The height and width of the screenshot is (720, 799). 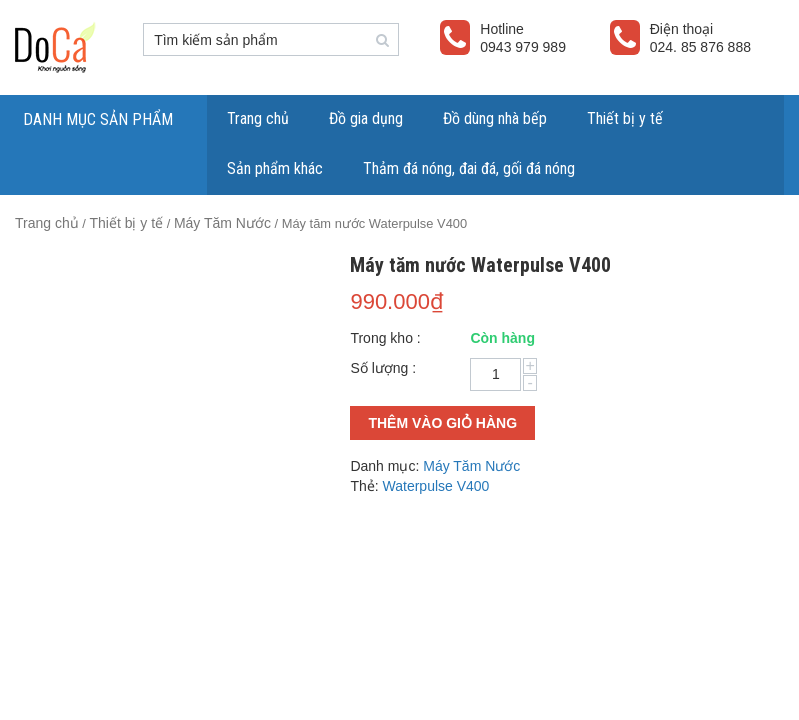 I want to click on Máy Tăm Nước, so click(x=222, y=223).